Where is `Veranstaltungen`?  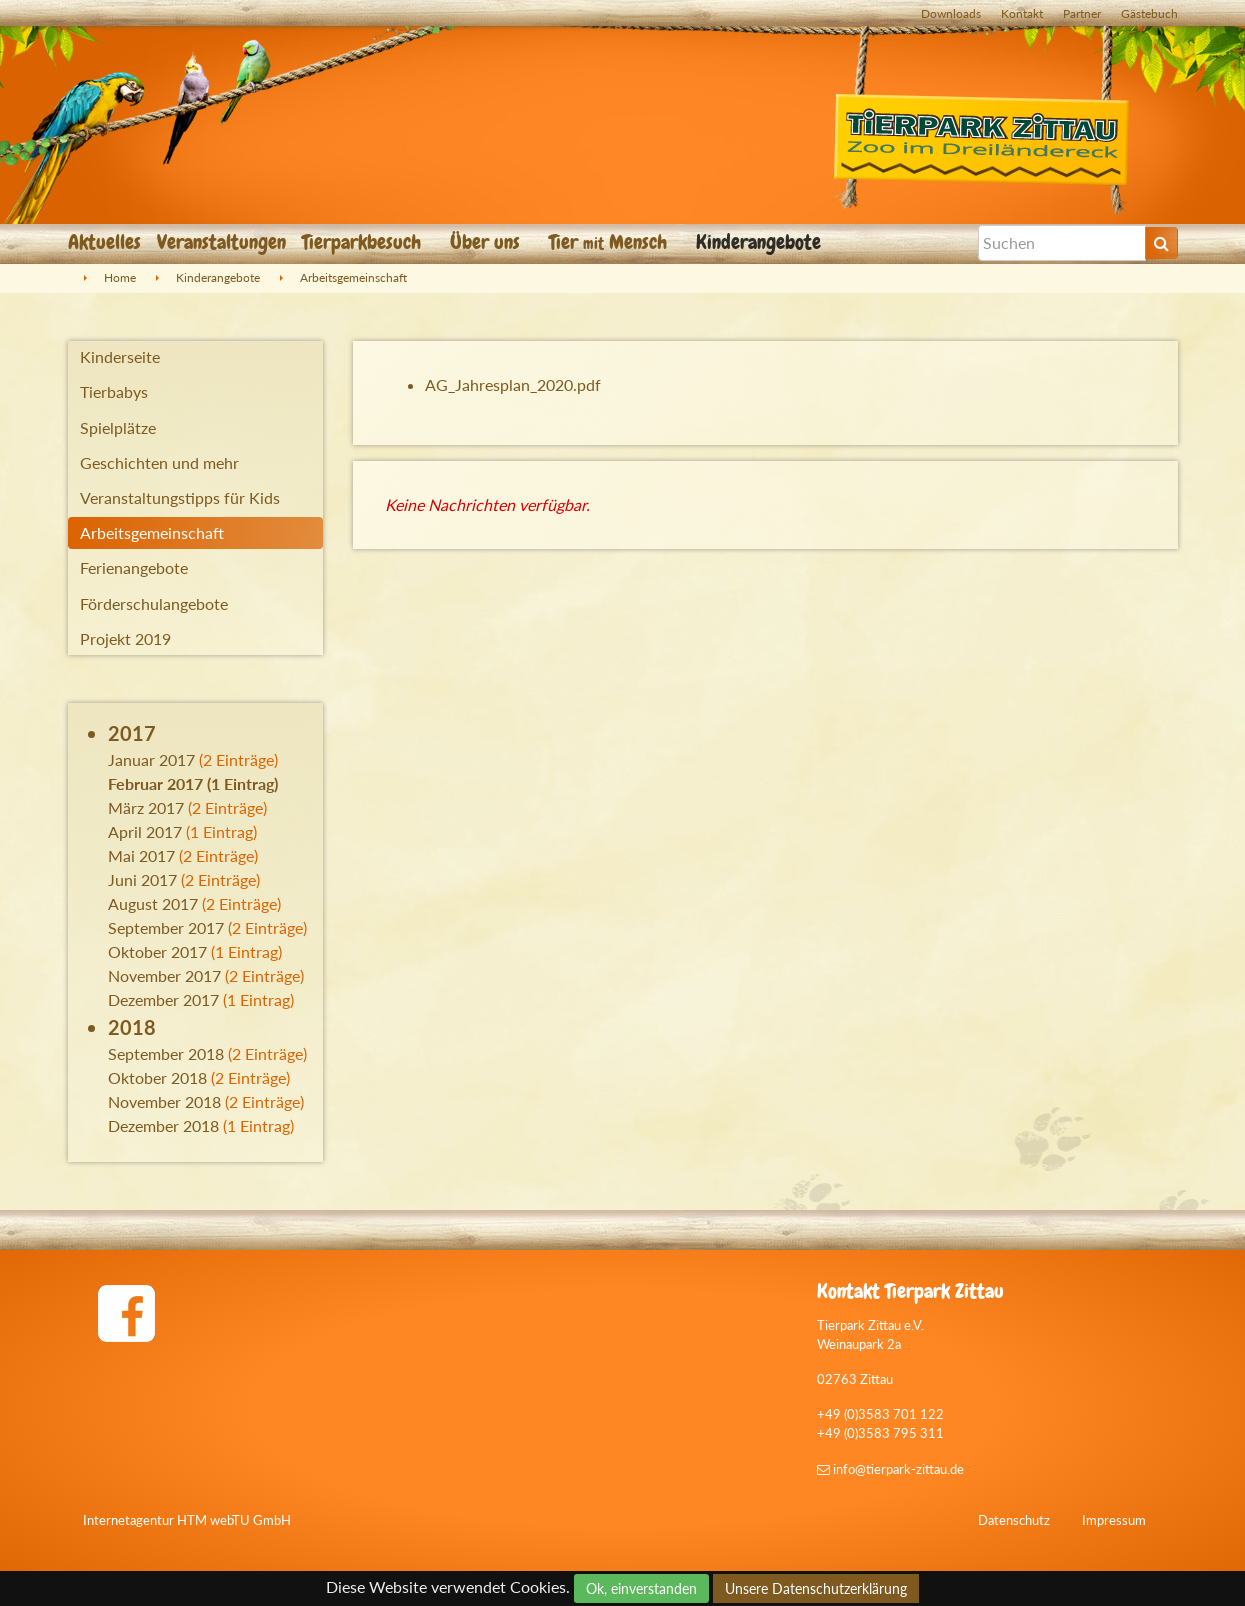 Veranstaltungen is located at coordinates (221, 242).